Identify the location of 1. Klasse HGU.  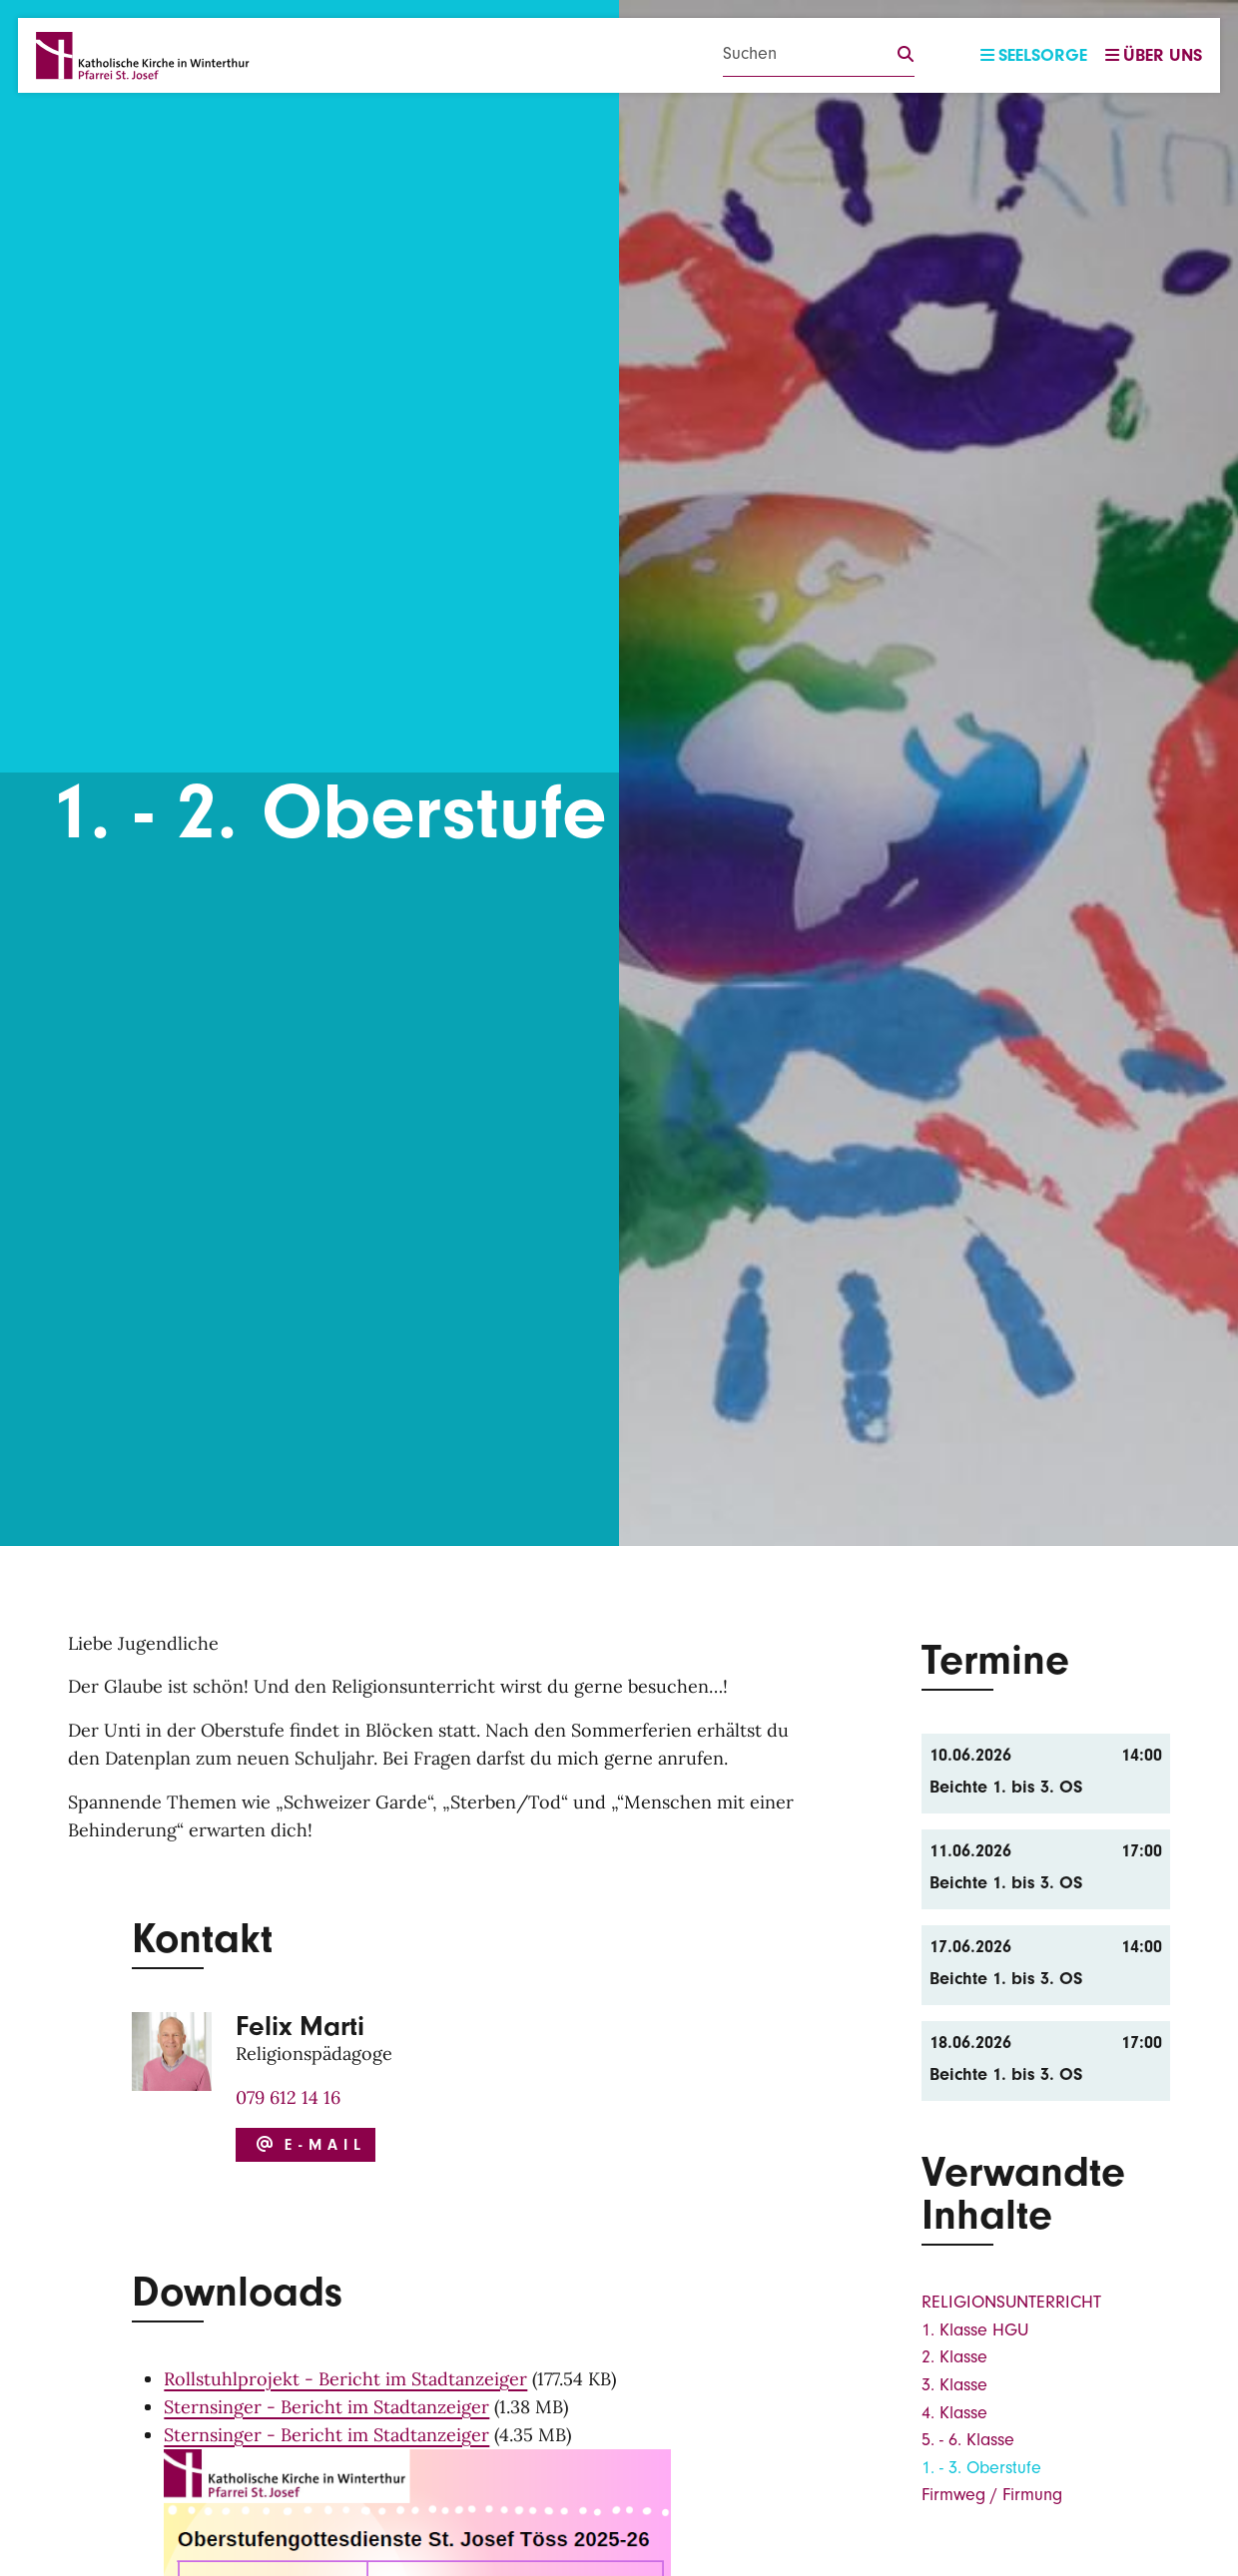
(975, 2329).